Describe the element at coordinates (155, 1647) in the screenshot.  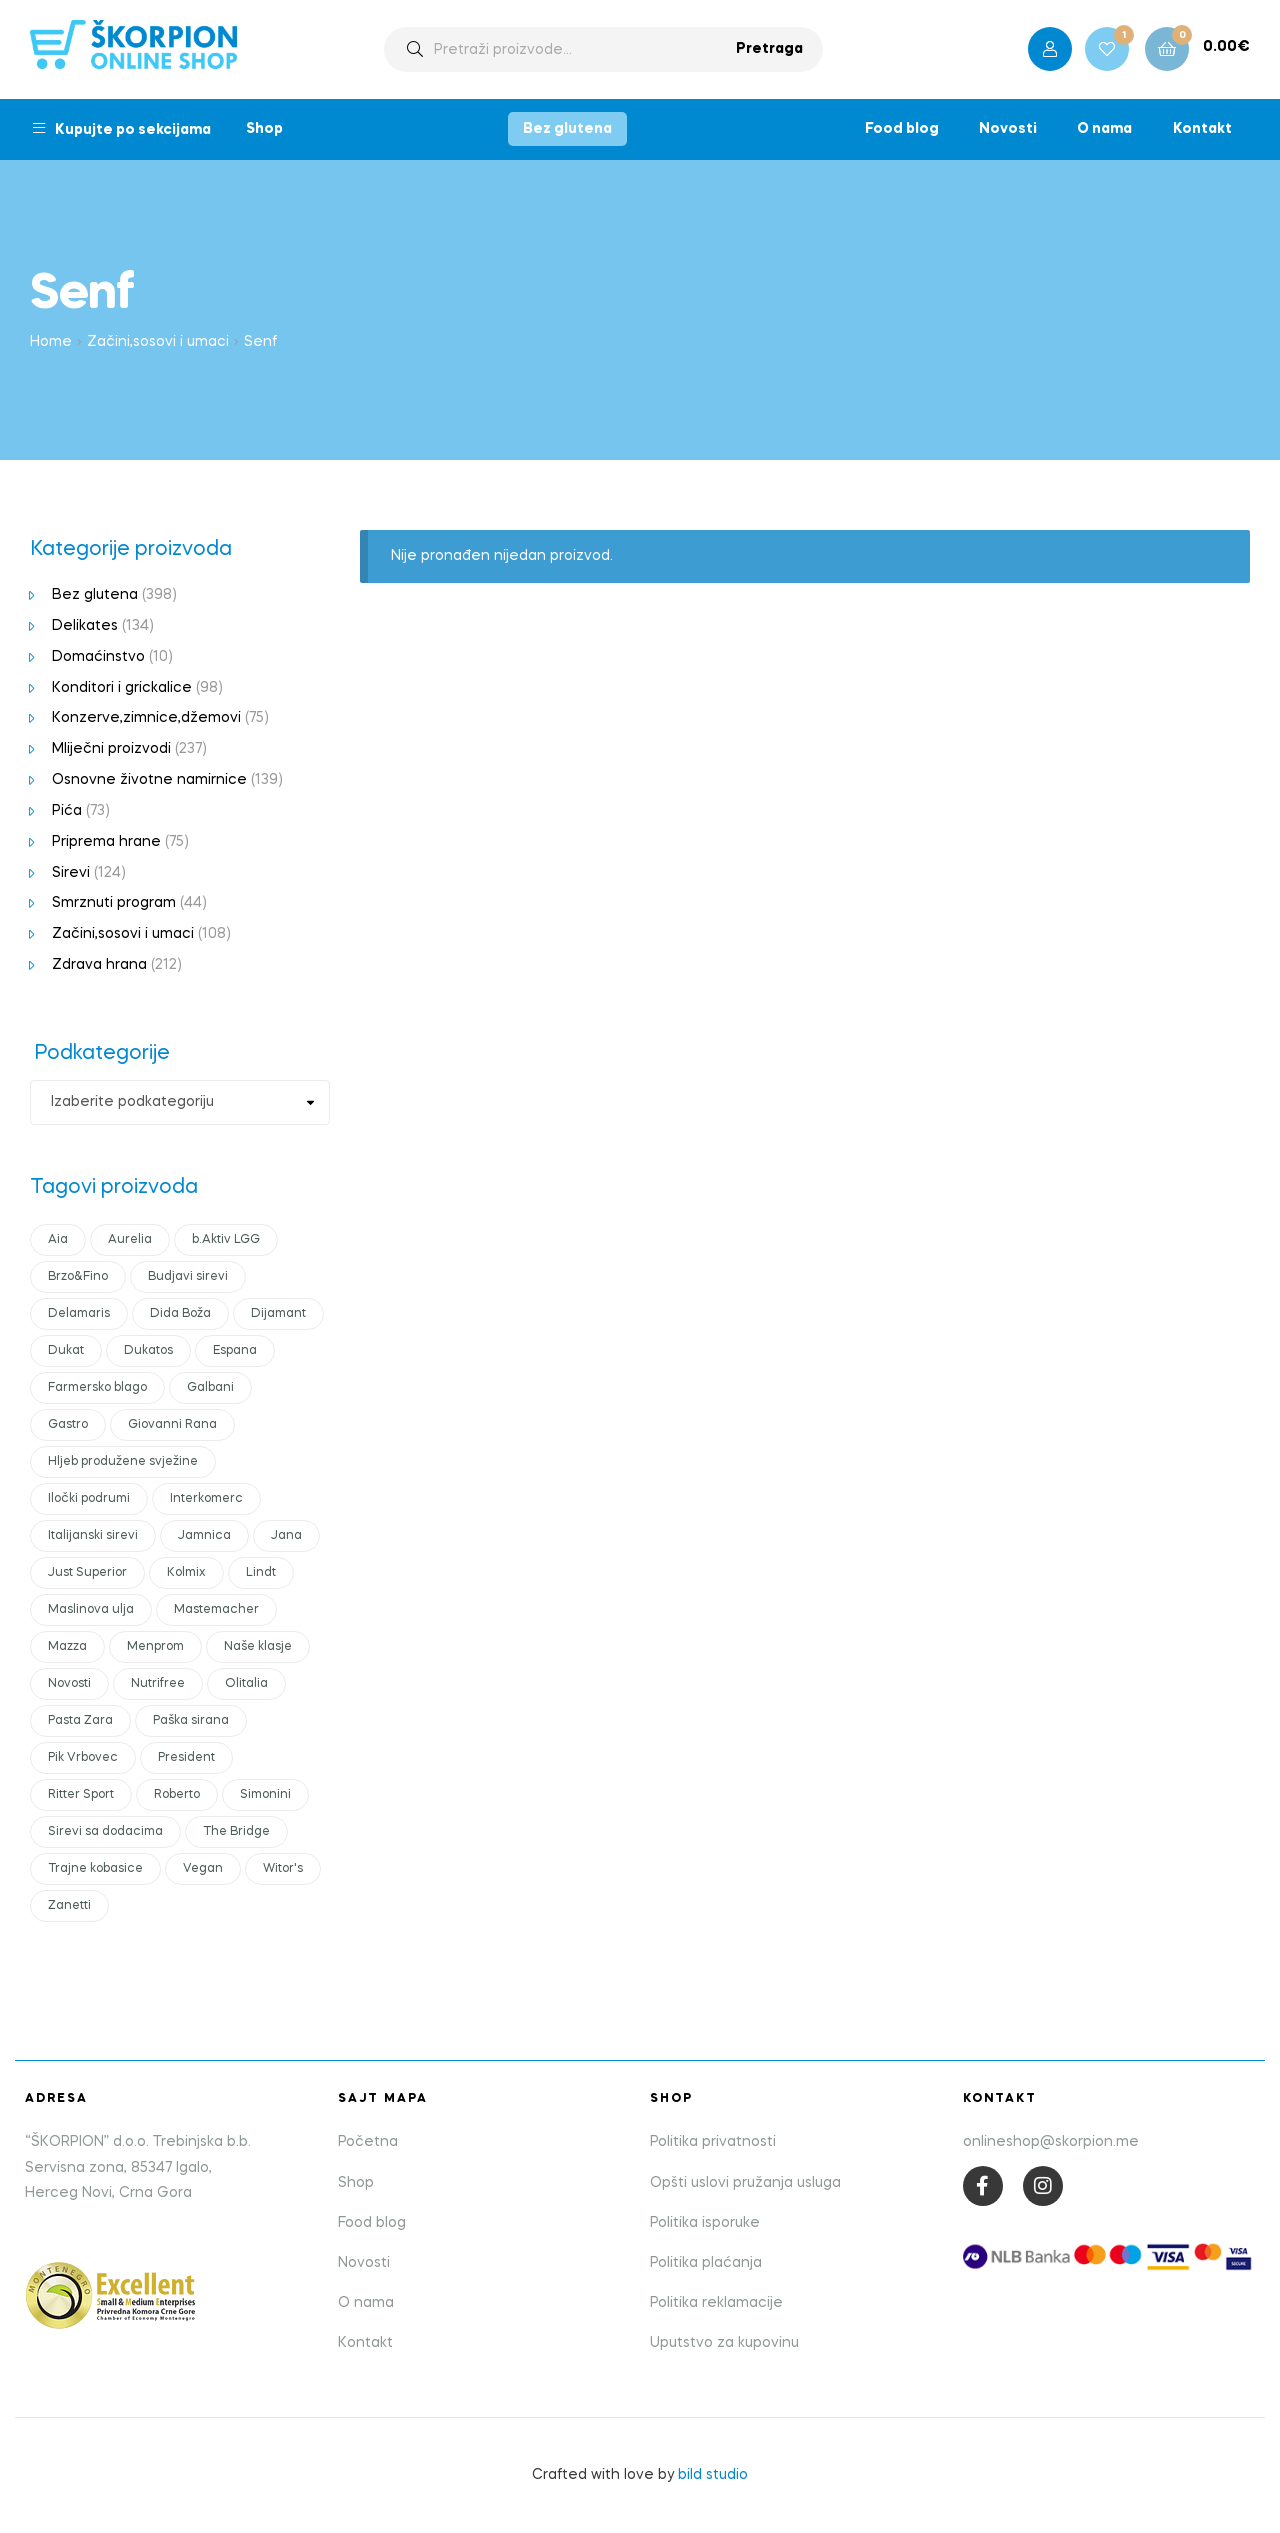
I see `Menprom [Menprom (13 products)]` at that location.